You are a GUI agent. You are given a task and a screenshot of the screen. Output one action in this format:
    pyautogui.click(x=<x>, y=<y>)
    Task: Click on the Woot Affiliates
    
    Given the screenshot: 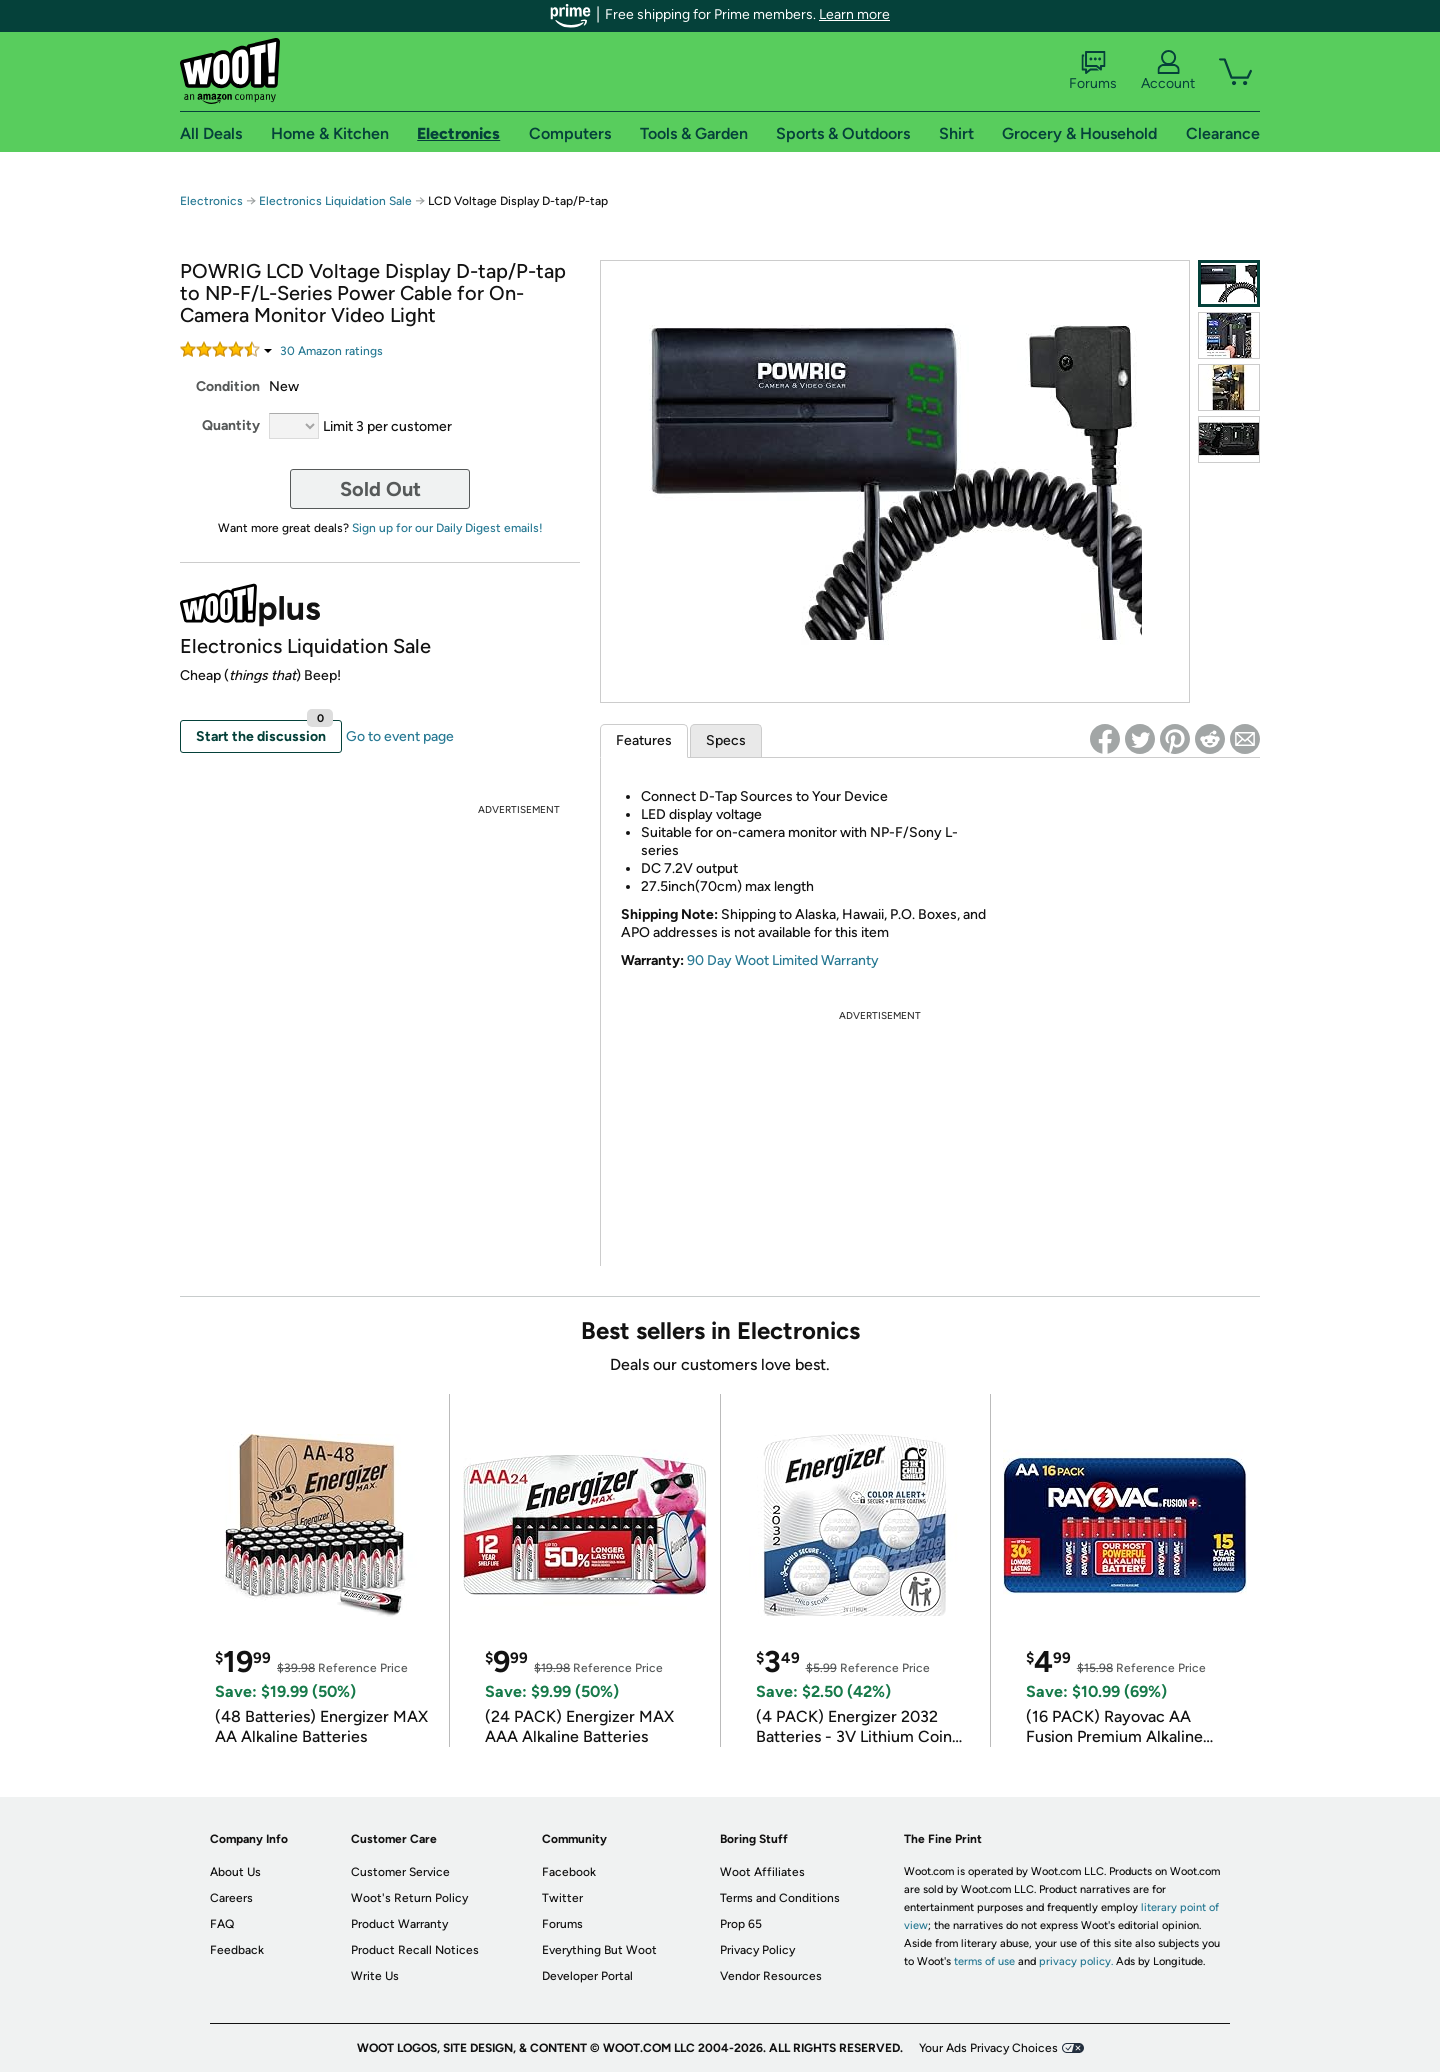 What is the action you would take?
    pyautogui.click(x=762, y=1872)
    